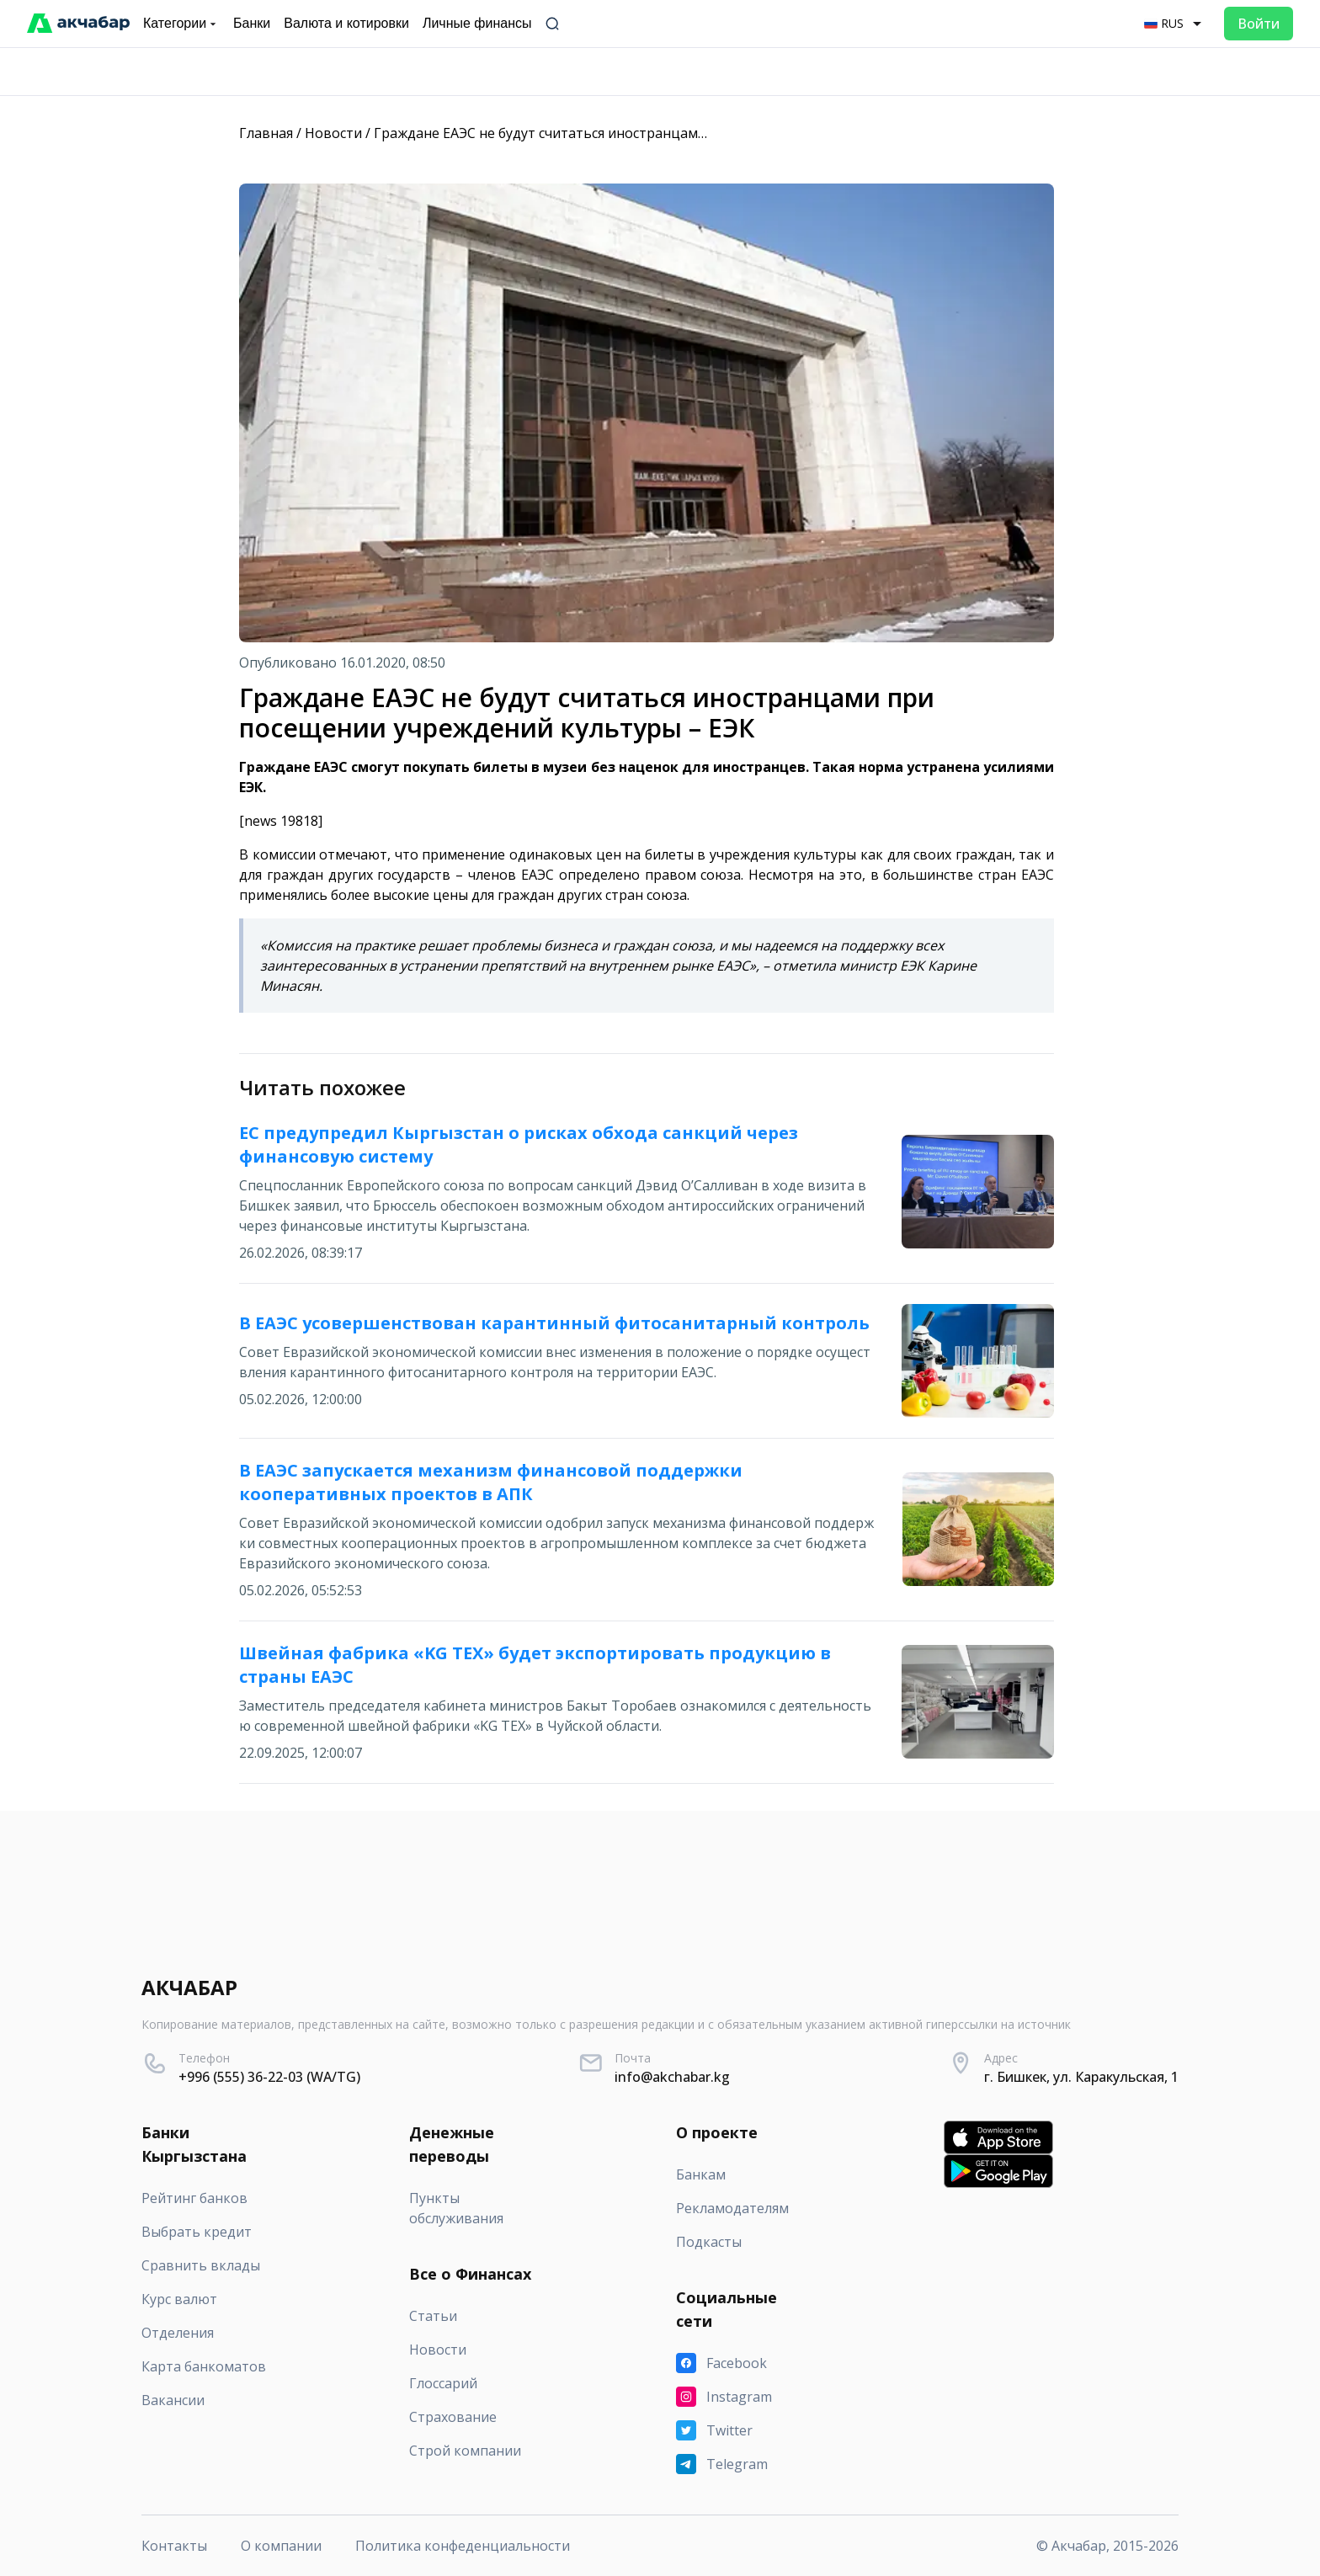  I want to click on info@akchabar.kg, so click(672, 2077).